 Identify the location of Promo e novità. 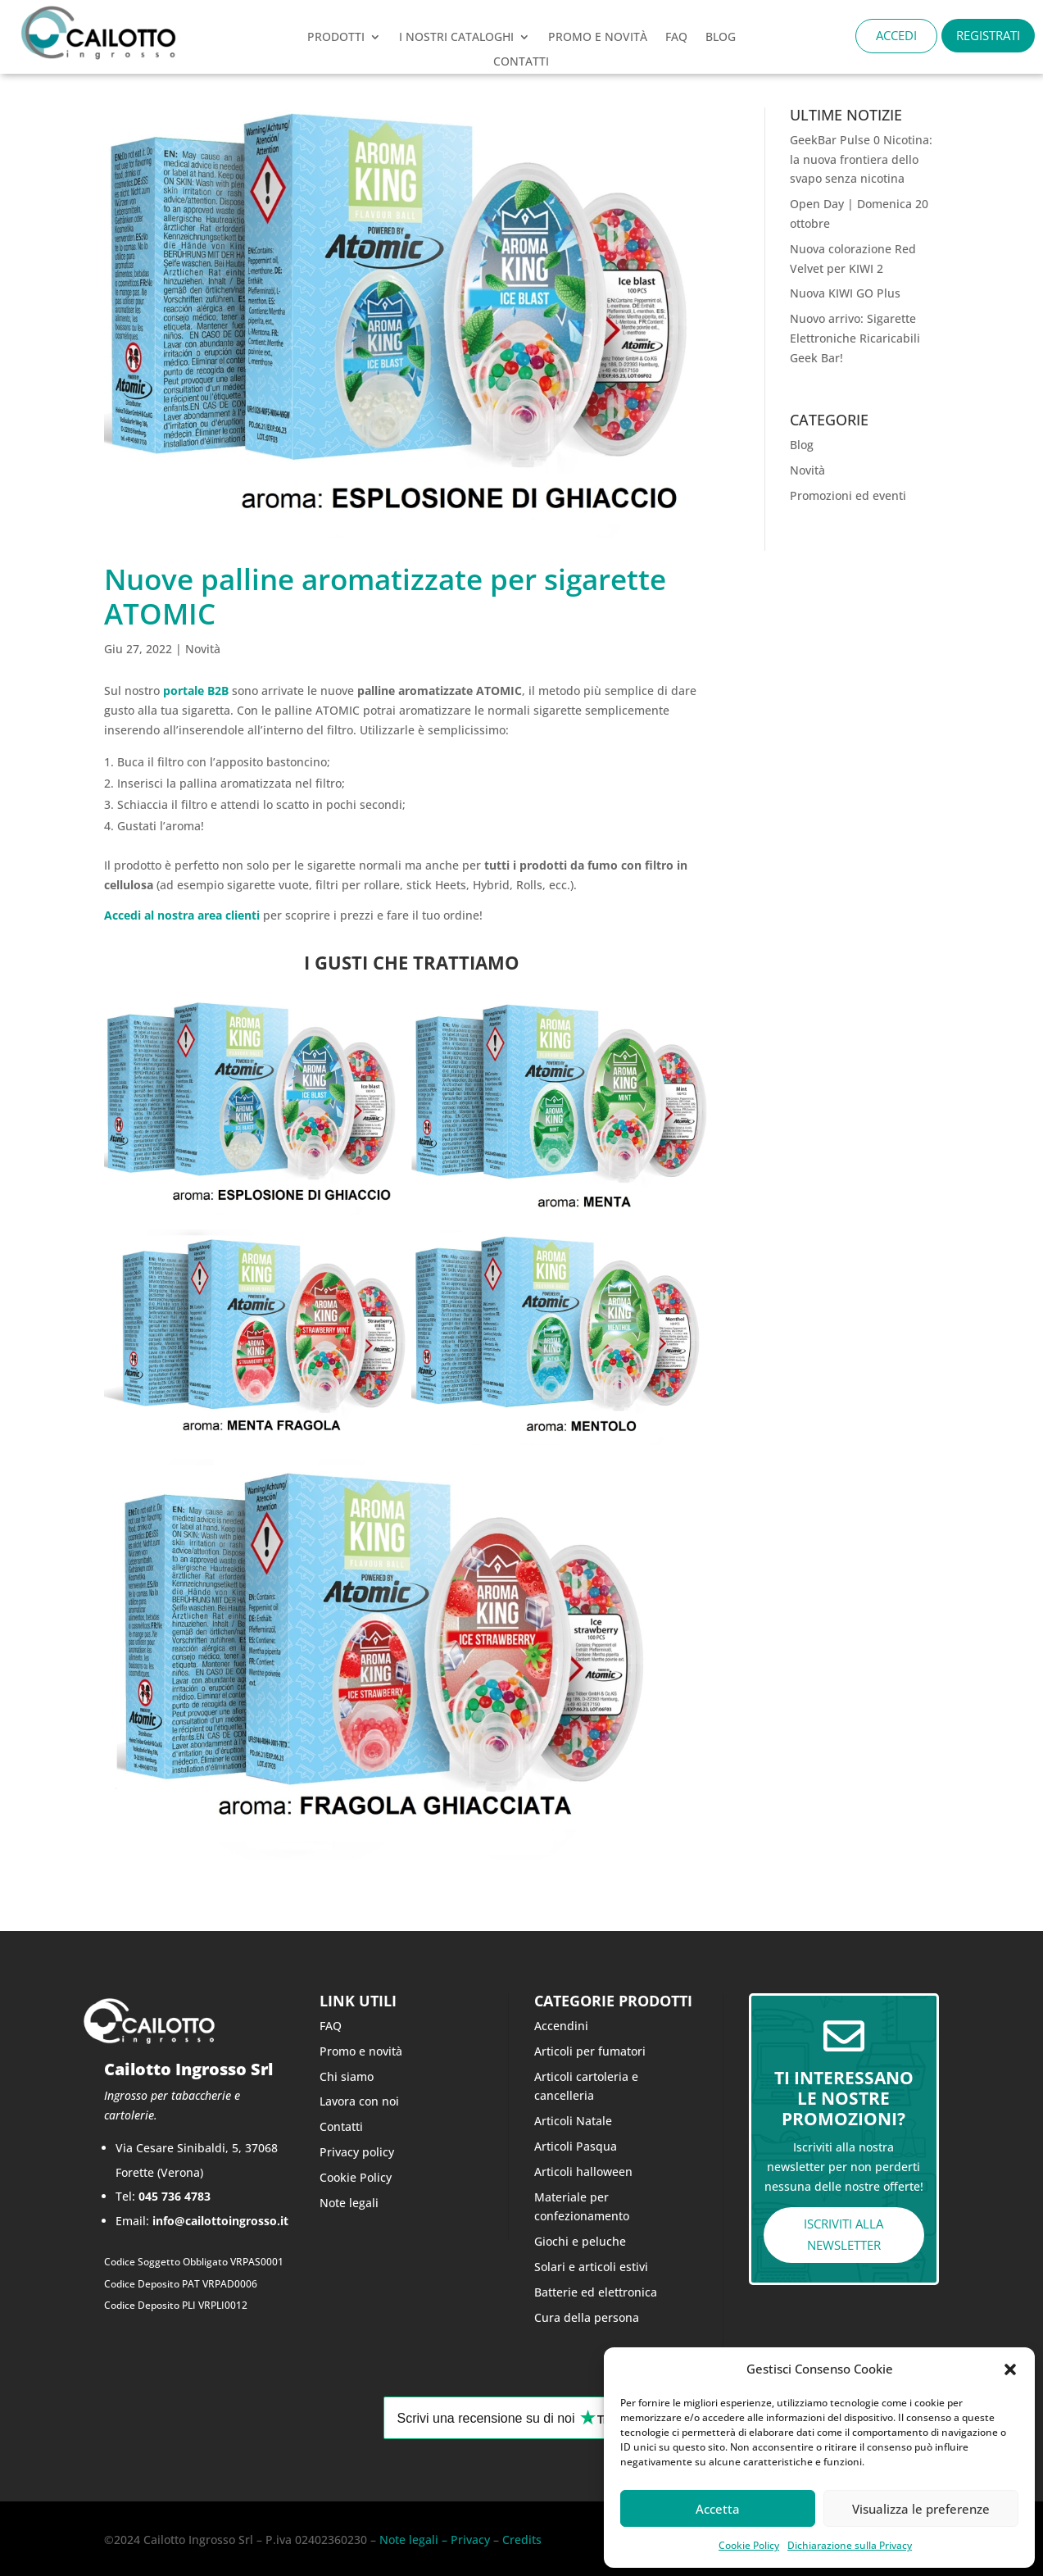
(361, 2051).